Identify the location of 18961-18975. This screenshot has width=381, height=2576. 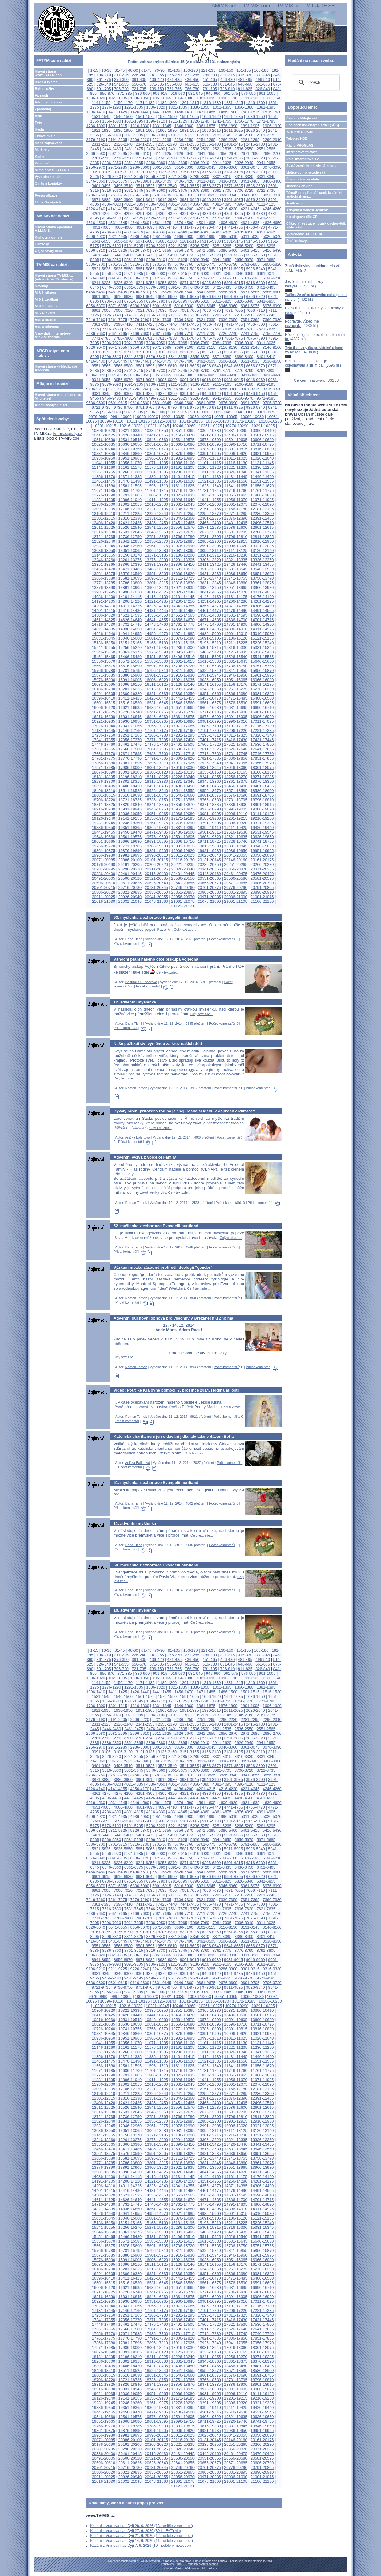
(182, 809).